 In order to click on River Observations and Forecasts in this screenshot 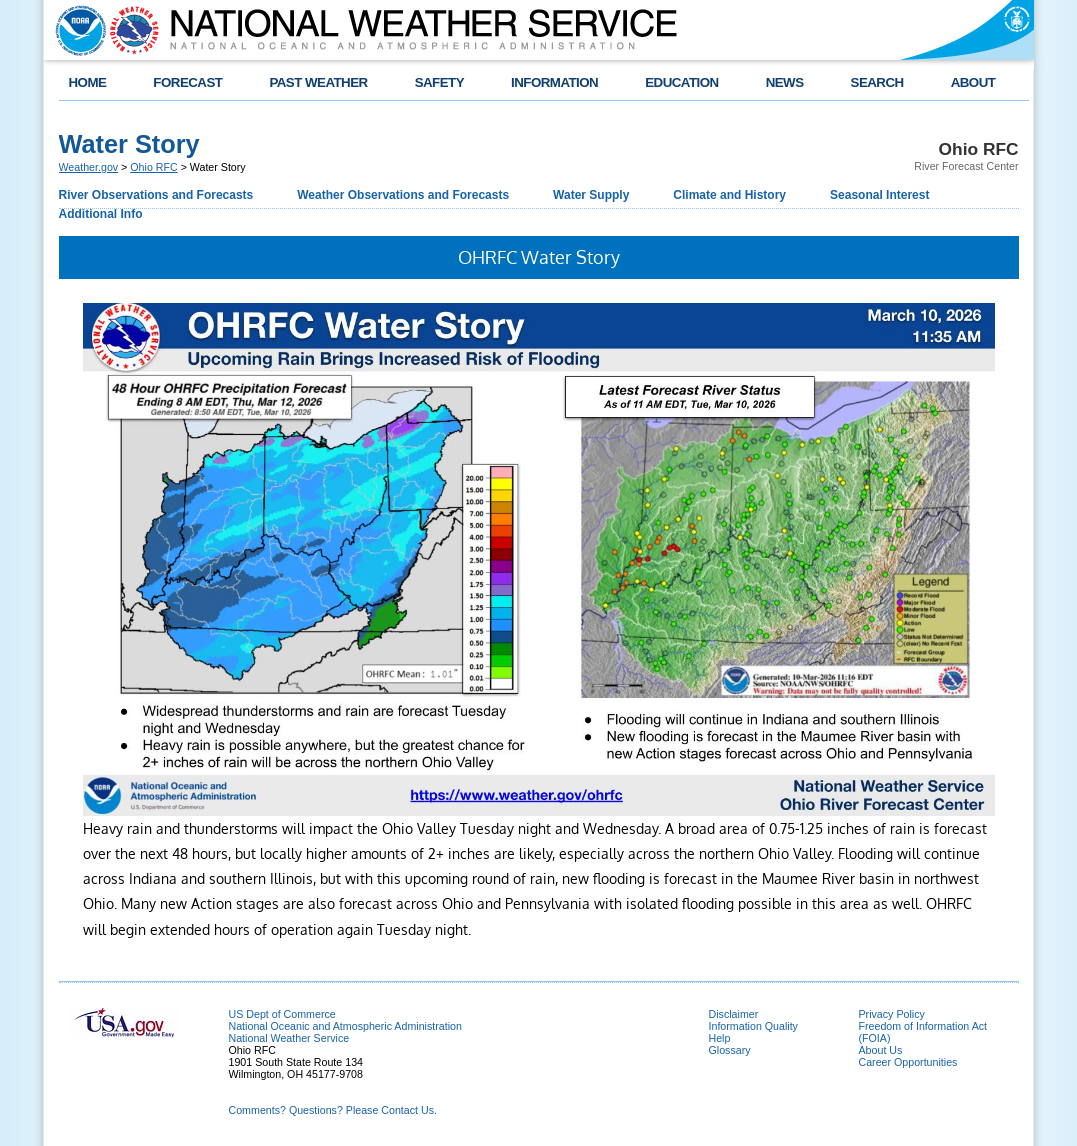, I will do `click(156, 195)`.